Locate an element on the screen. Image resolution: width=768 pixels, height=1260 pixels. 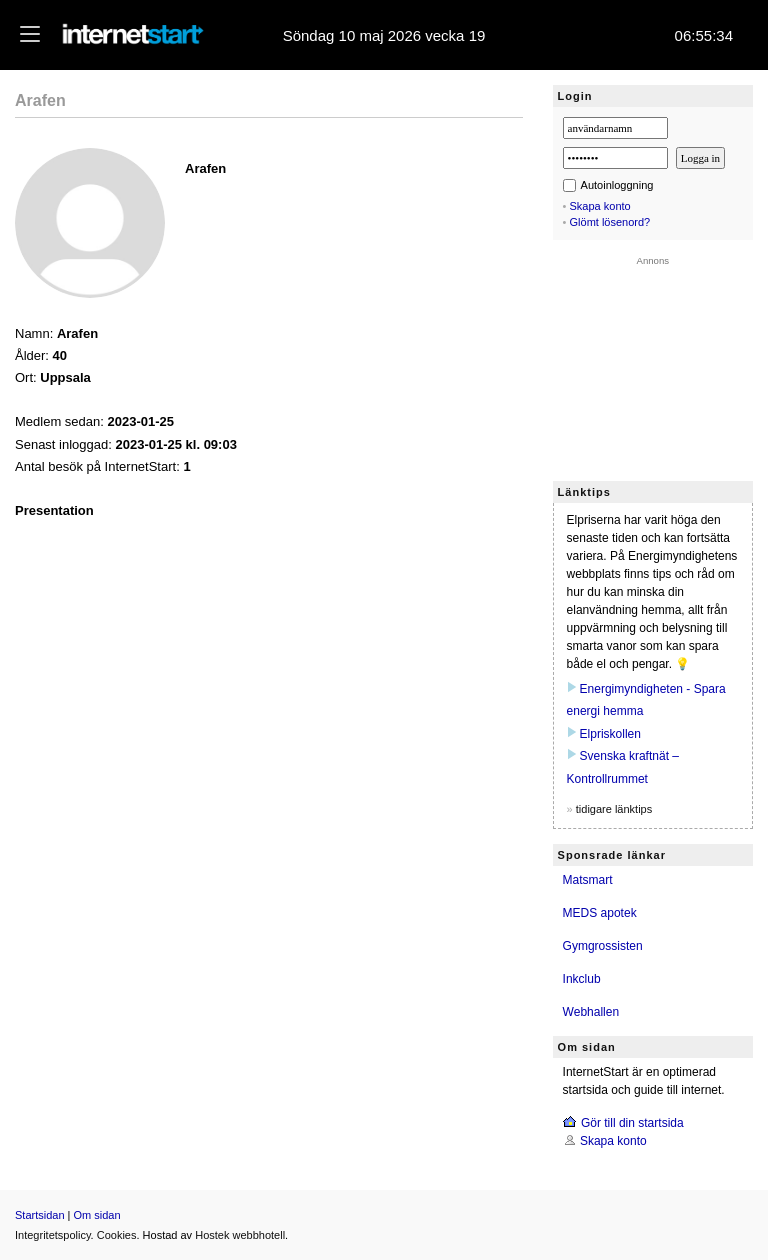
Om sidan is located at coordinates (97, 1215).